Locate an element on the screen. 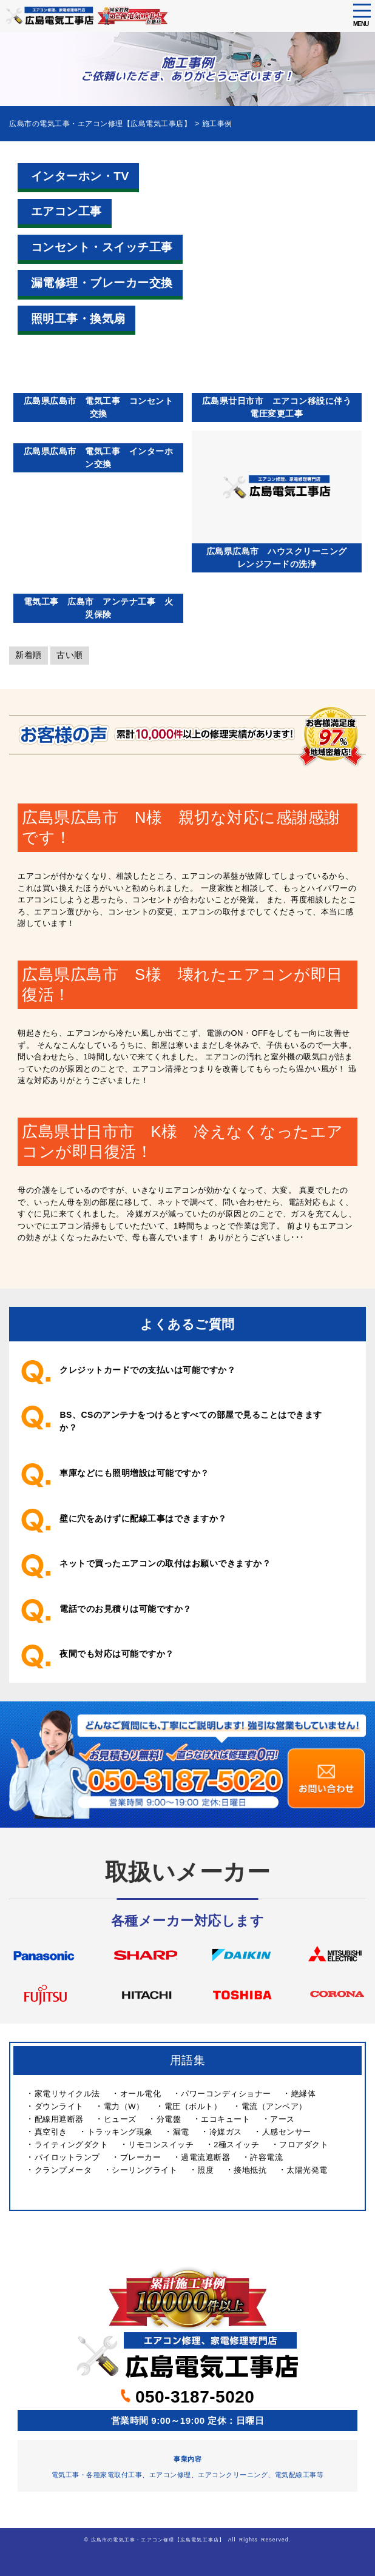  ネットで買ったエアコンの取付はお願いできますか？ is located at coordinates (165, 1563).